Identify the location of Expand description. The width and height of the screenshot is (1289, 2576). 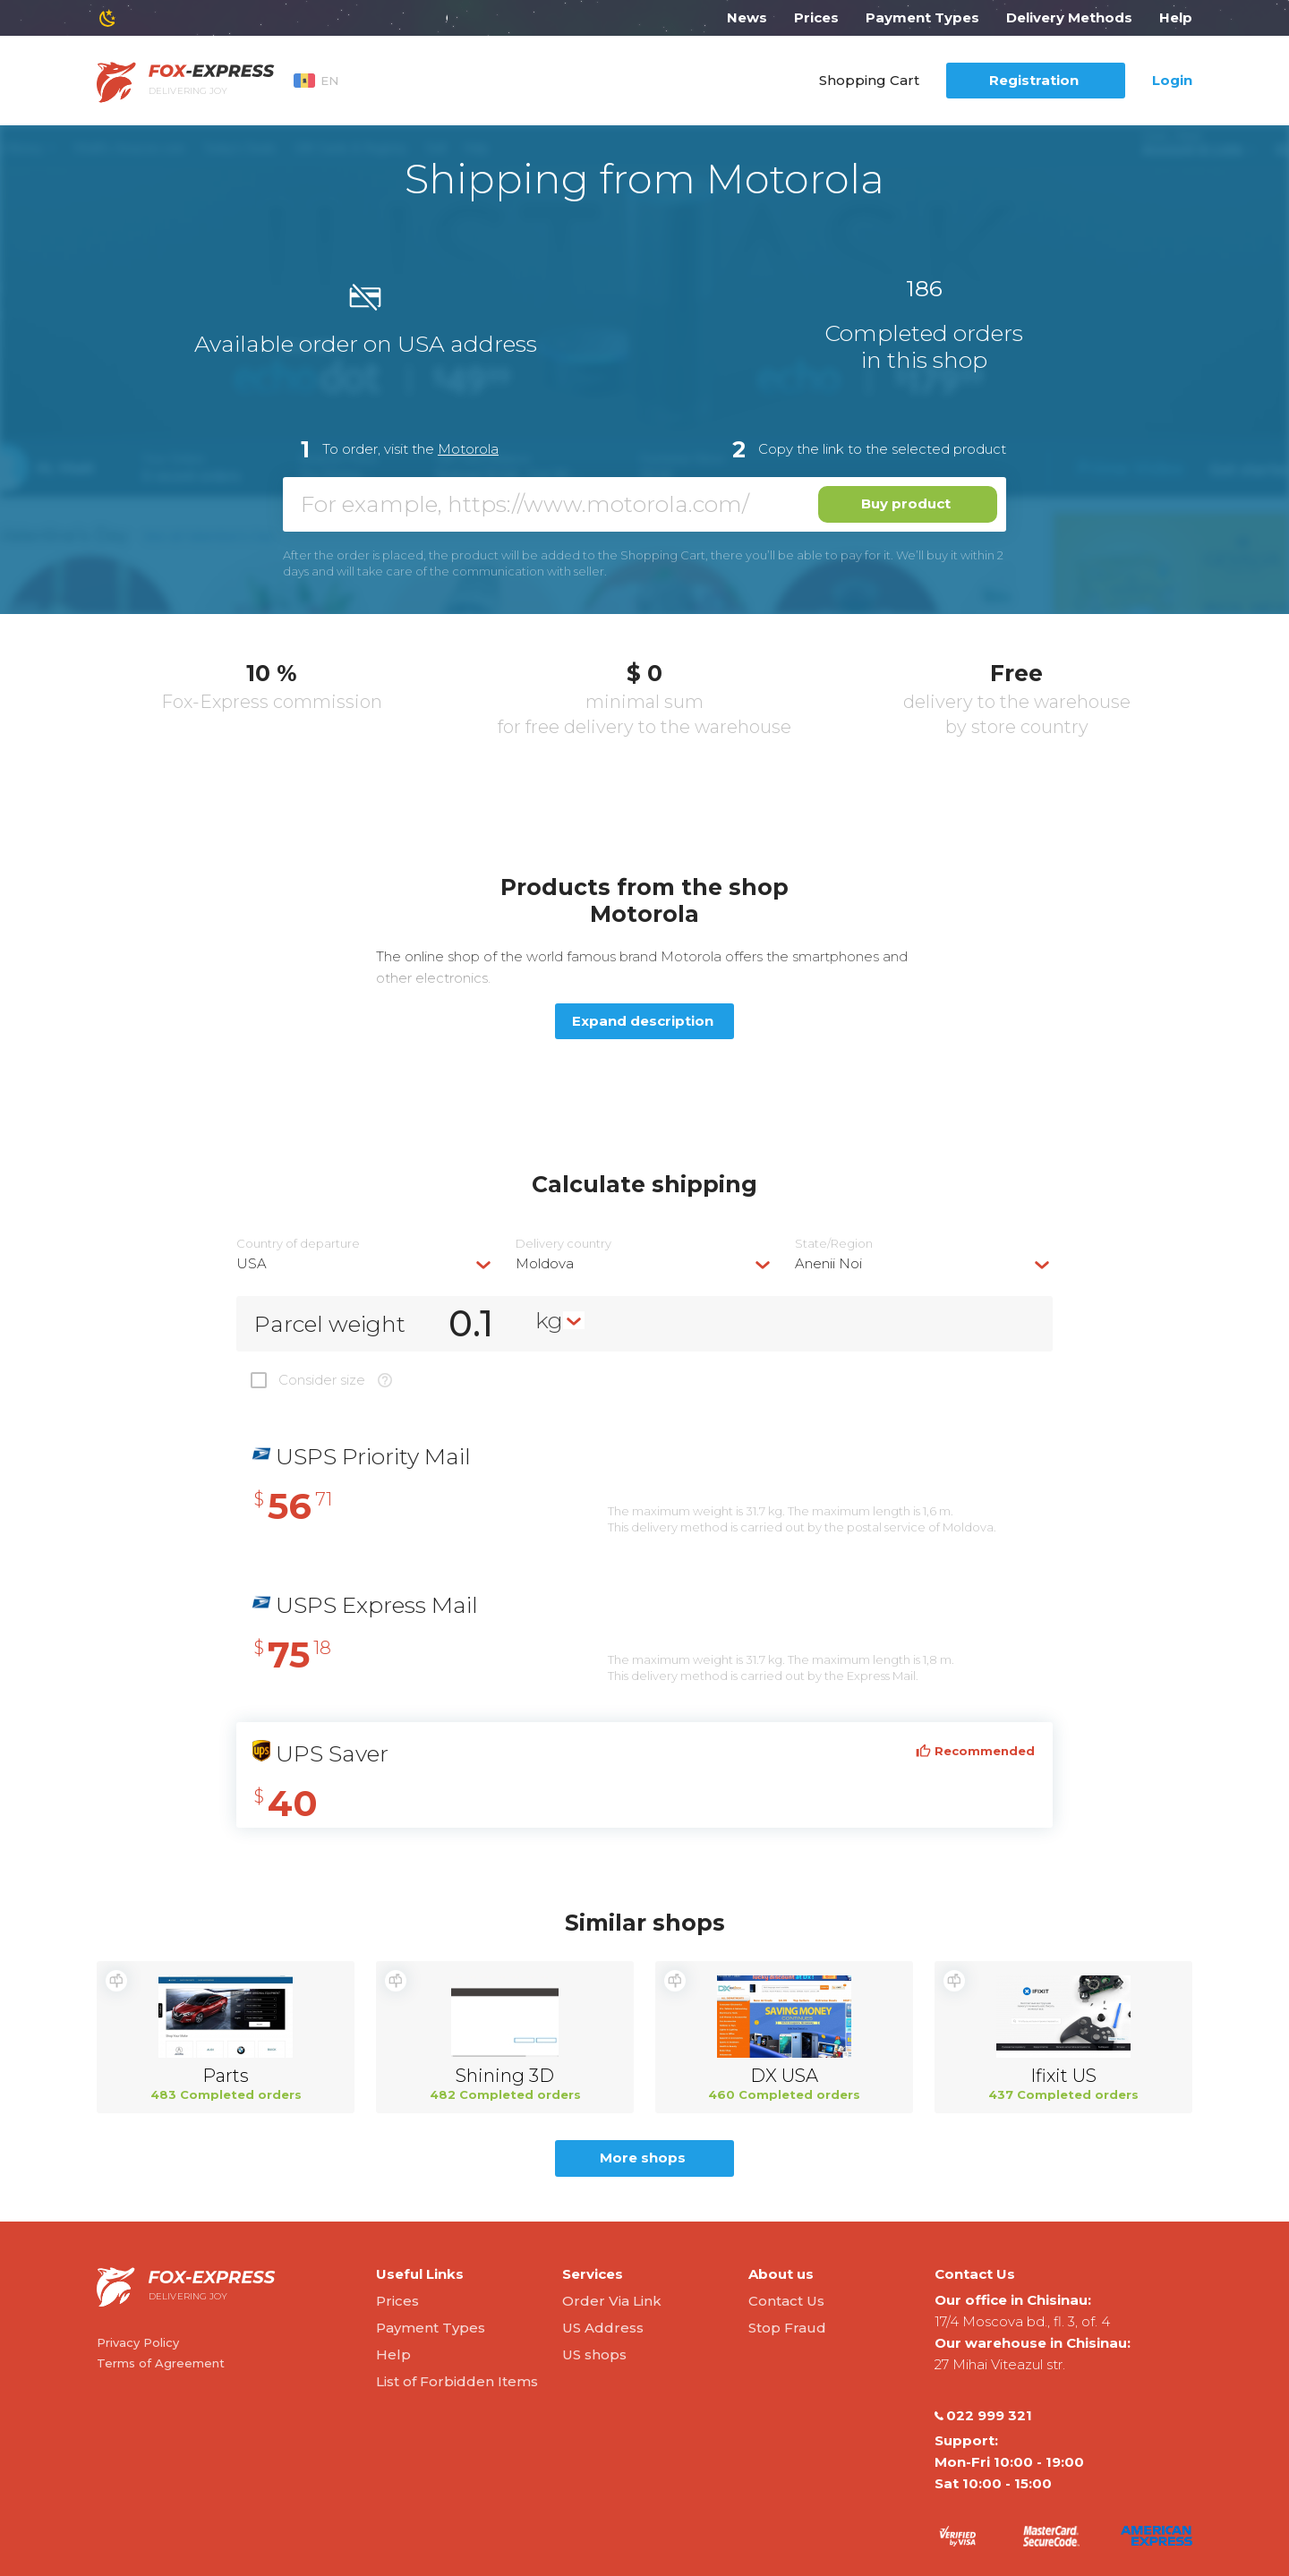
(642, 1020).